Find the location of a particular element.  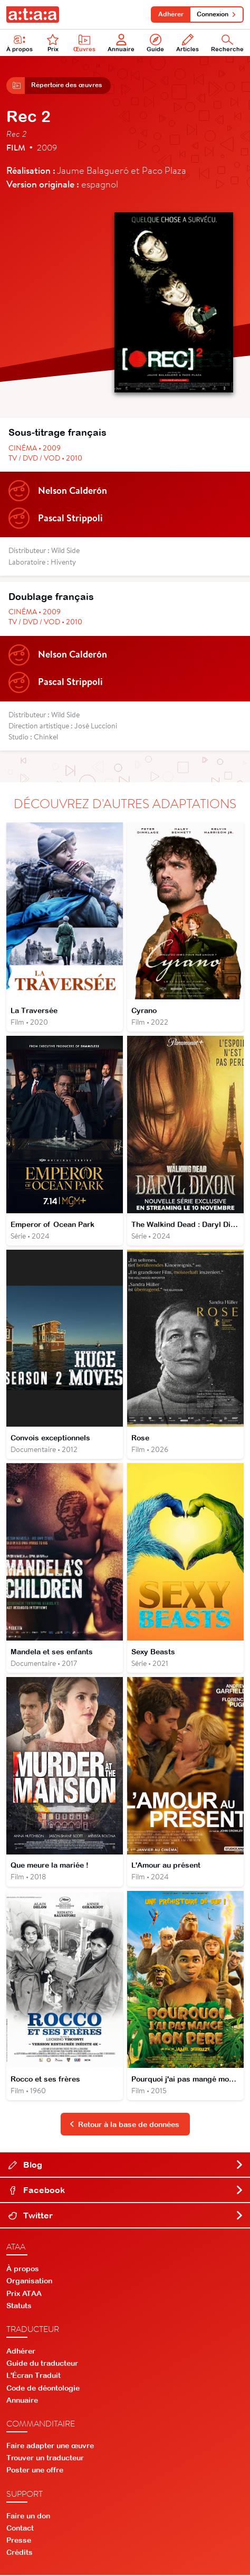

Guide du traducteur is located at coordinates (42, 2364).